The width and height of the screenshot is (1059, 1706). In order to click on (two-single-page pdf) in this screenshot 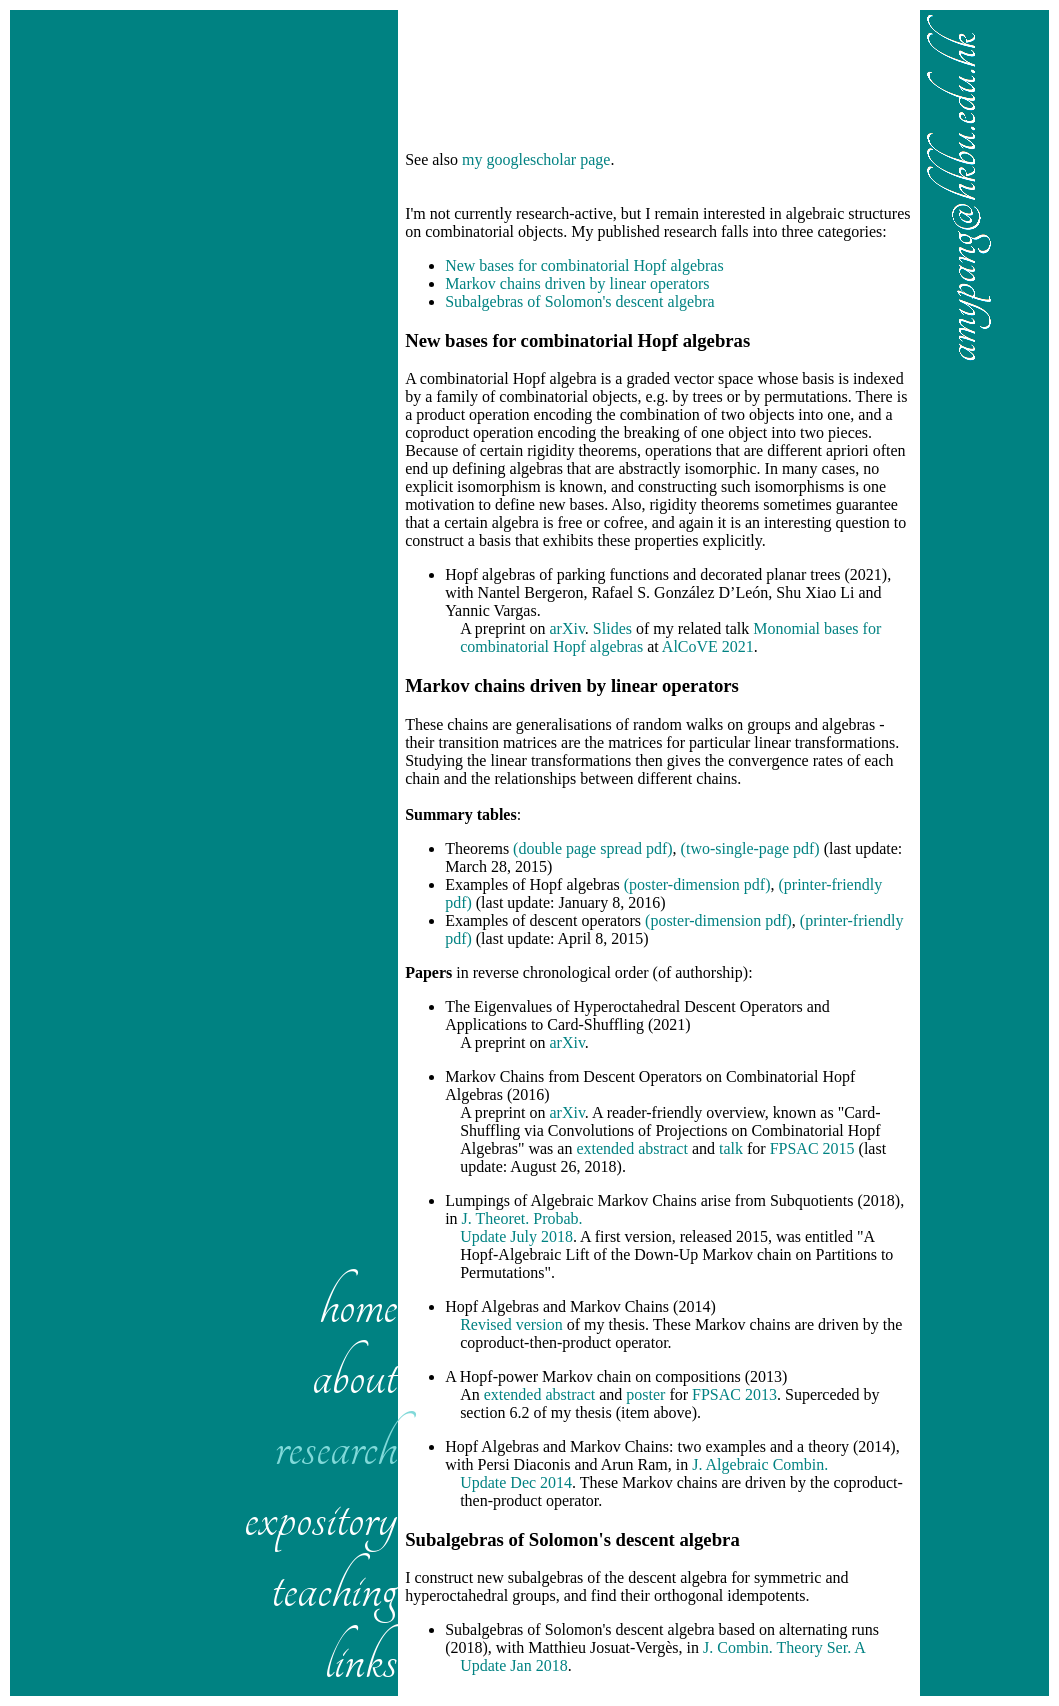, I will do `click(750, 848)`.